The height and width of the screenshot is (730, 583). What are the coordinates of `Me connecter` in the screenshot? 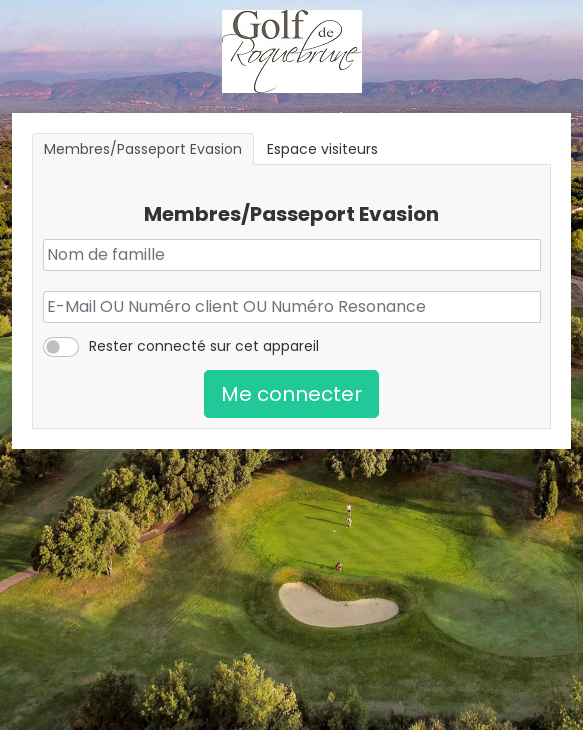 It's located at (291, 394).